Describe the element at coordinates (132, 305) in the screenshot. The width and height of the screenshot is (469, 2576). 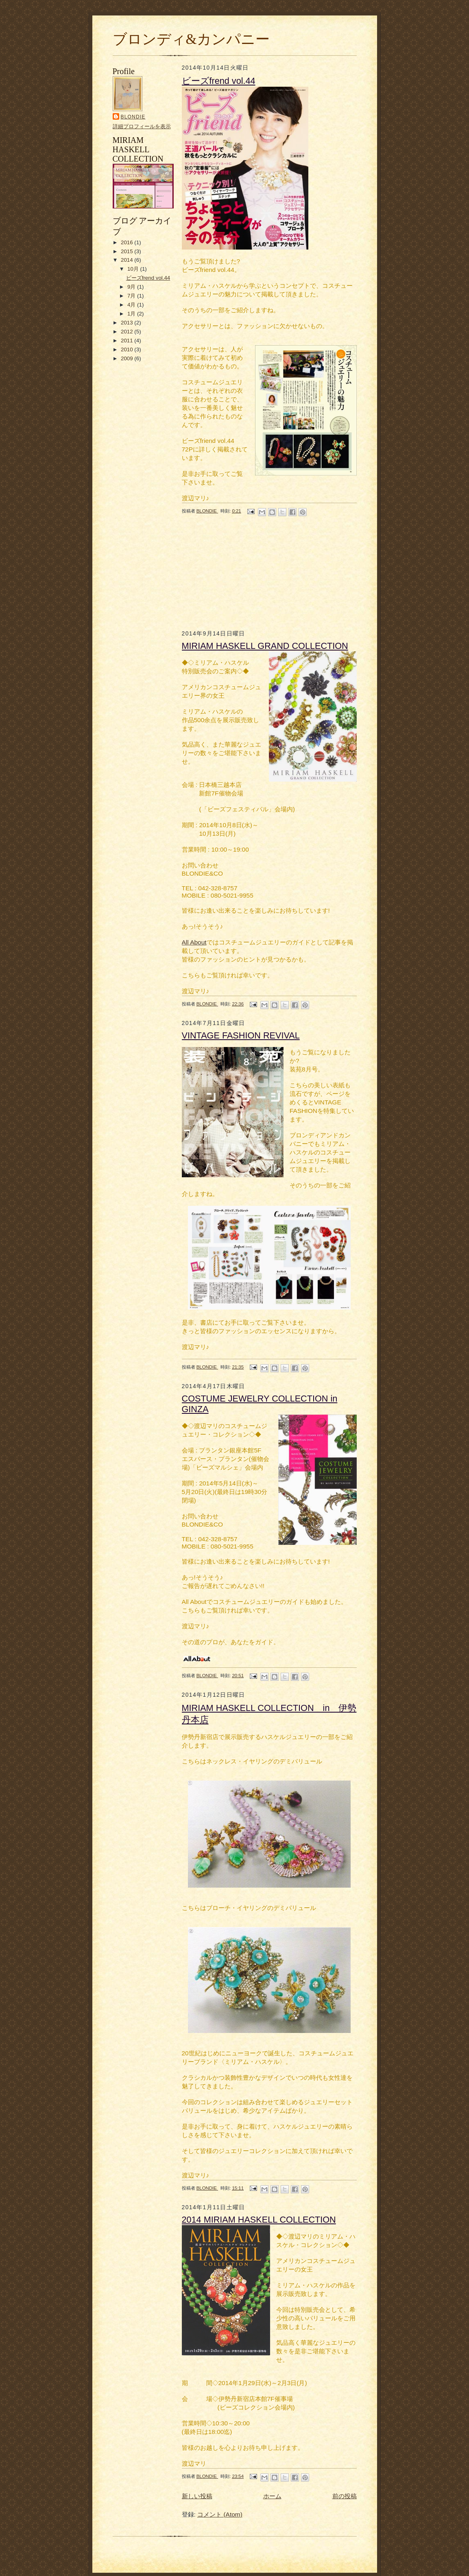
I see `4月` at that location.